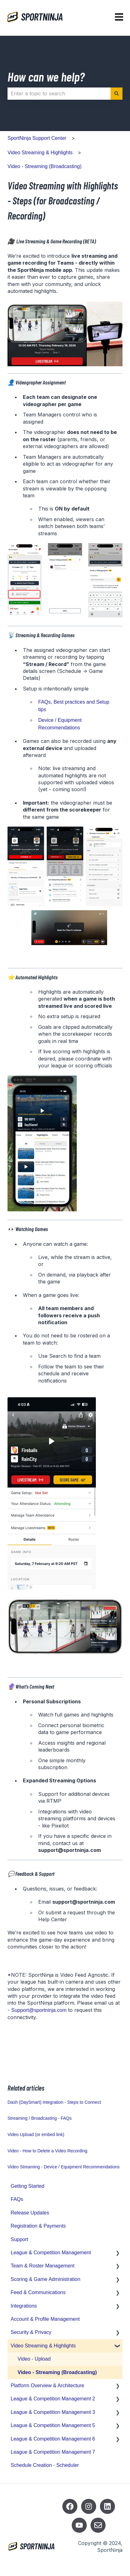 This screenshot has height=2576, width=130. Describe the element at coordinates (34, 2359) in the screenshot. I see `Video - Upload [menuitem]` at that location.